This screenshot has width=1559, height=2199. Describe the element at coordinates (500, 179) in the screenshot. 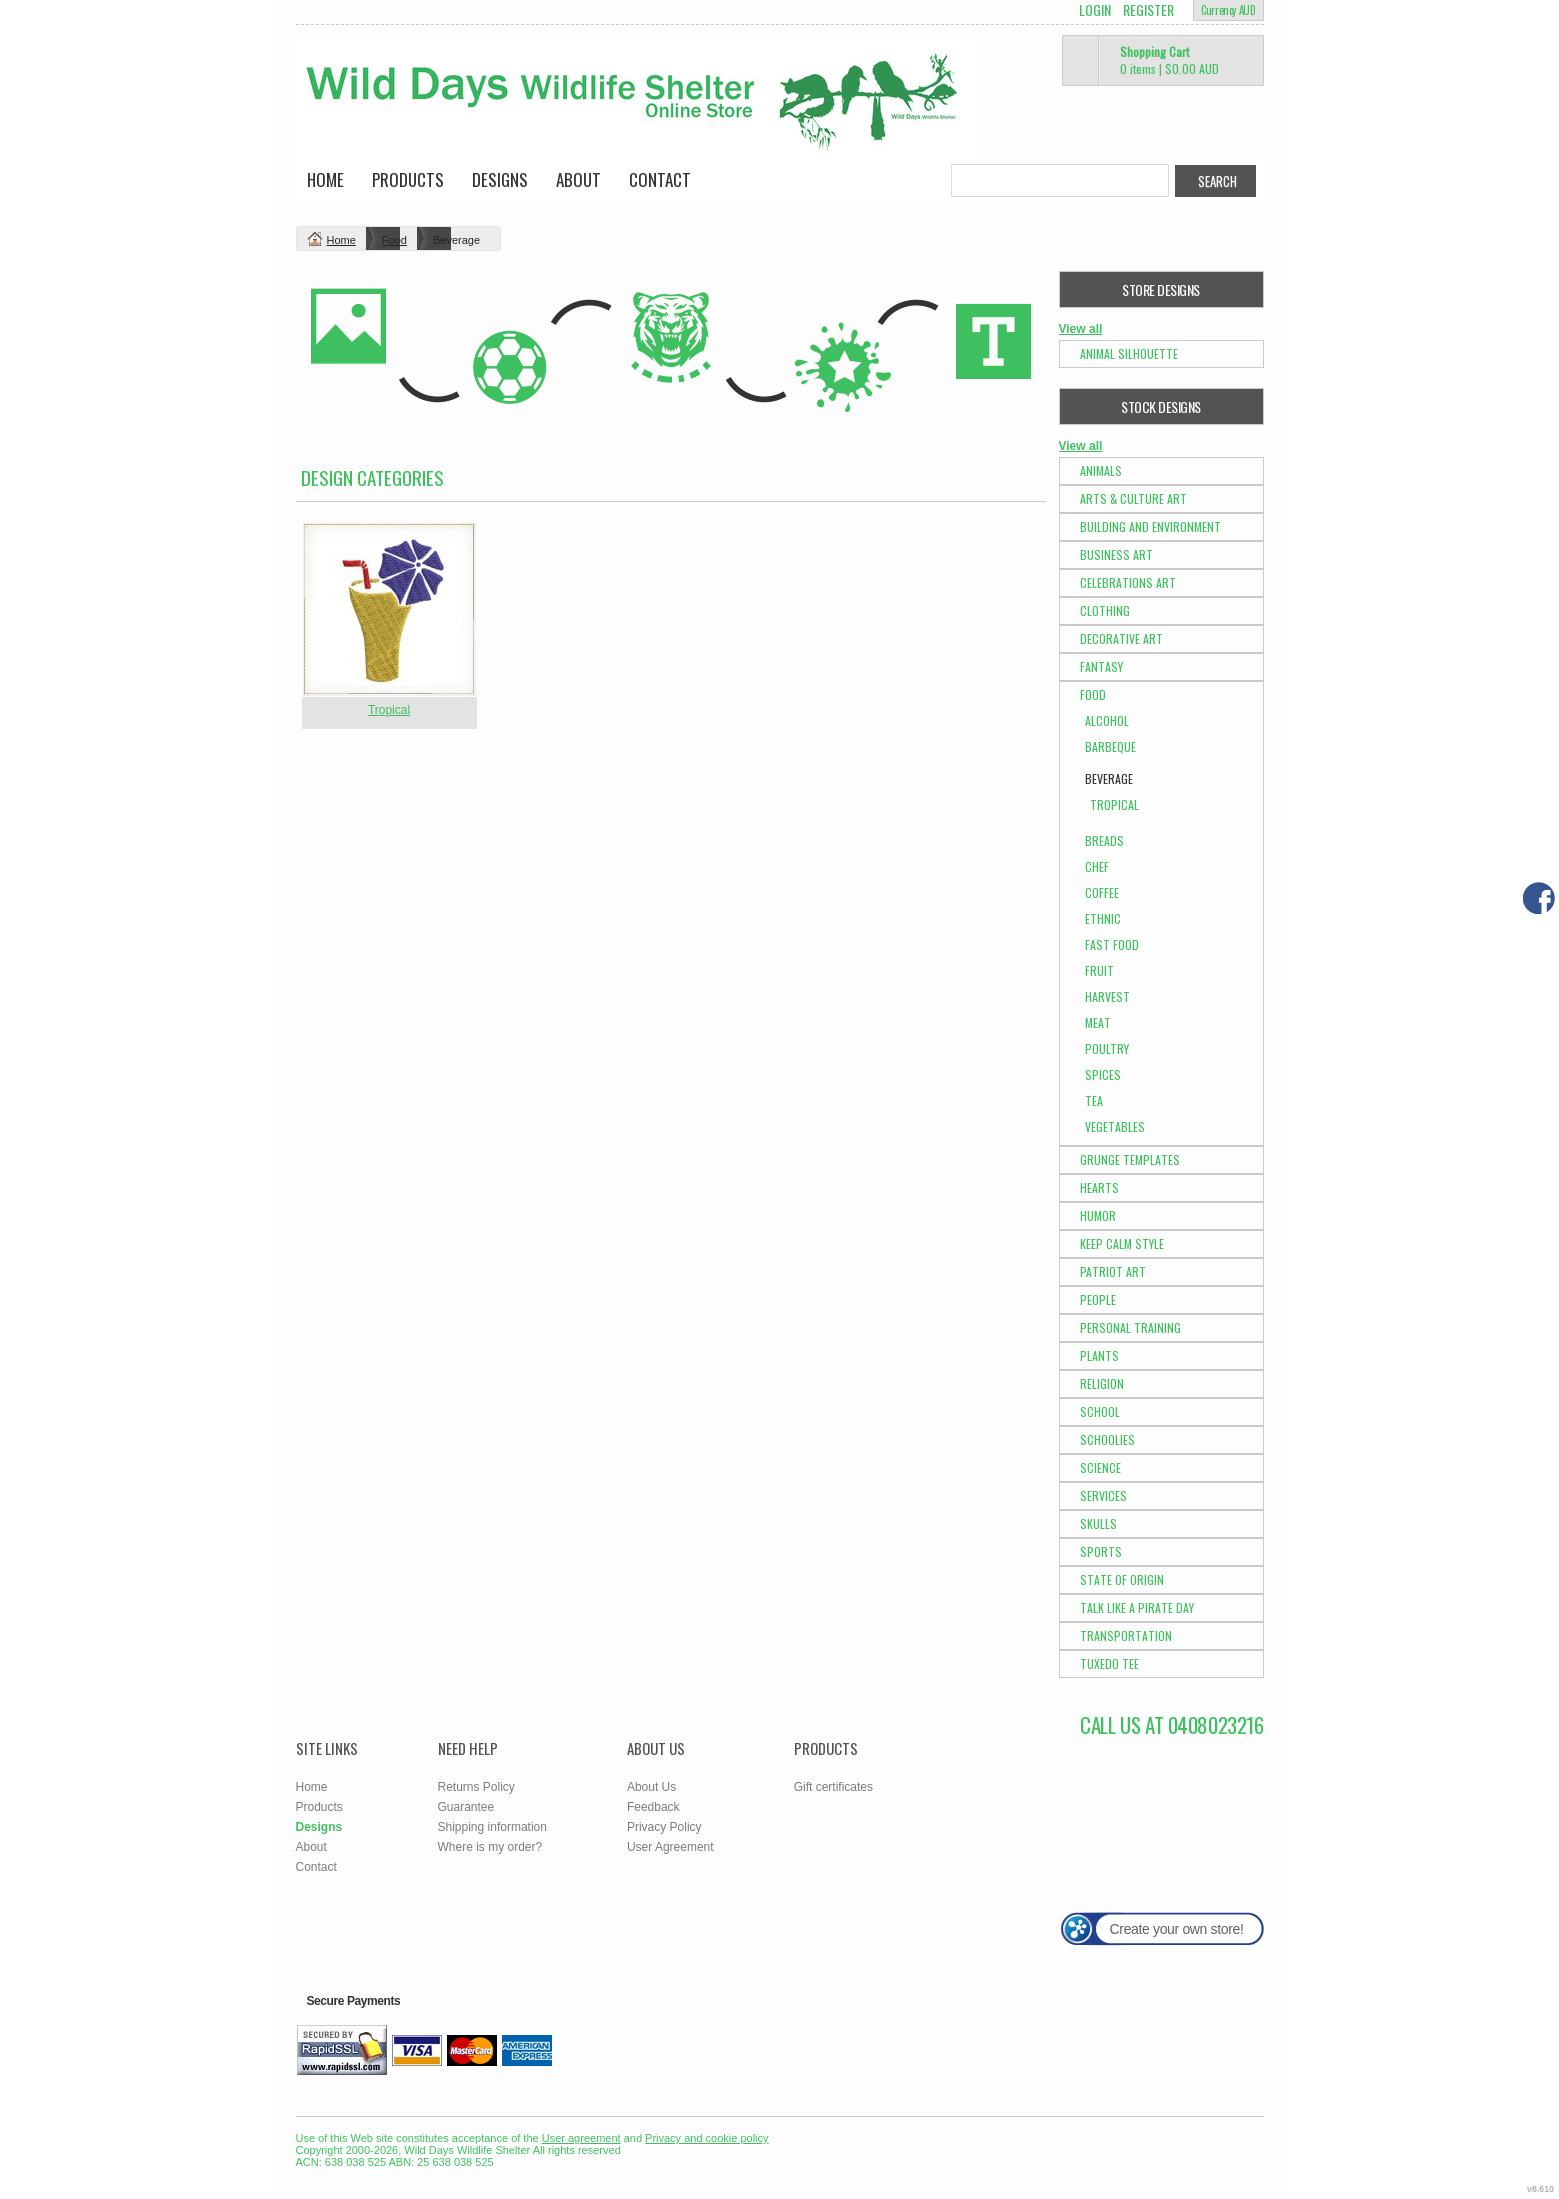

I see `Designs` at that location.